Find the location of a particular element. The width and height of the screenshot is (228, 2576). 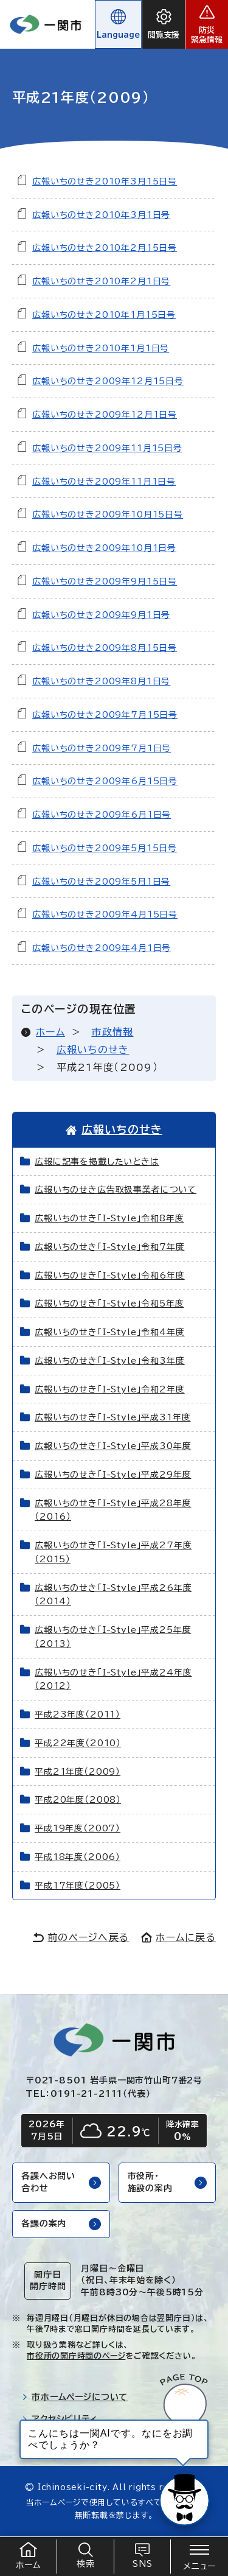

広報いちのせき「I-Style」令和3年度 is located at coordinates (110, 1360).